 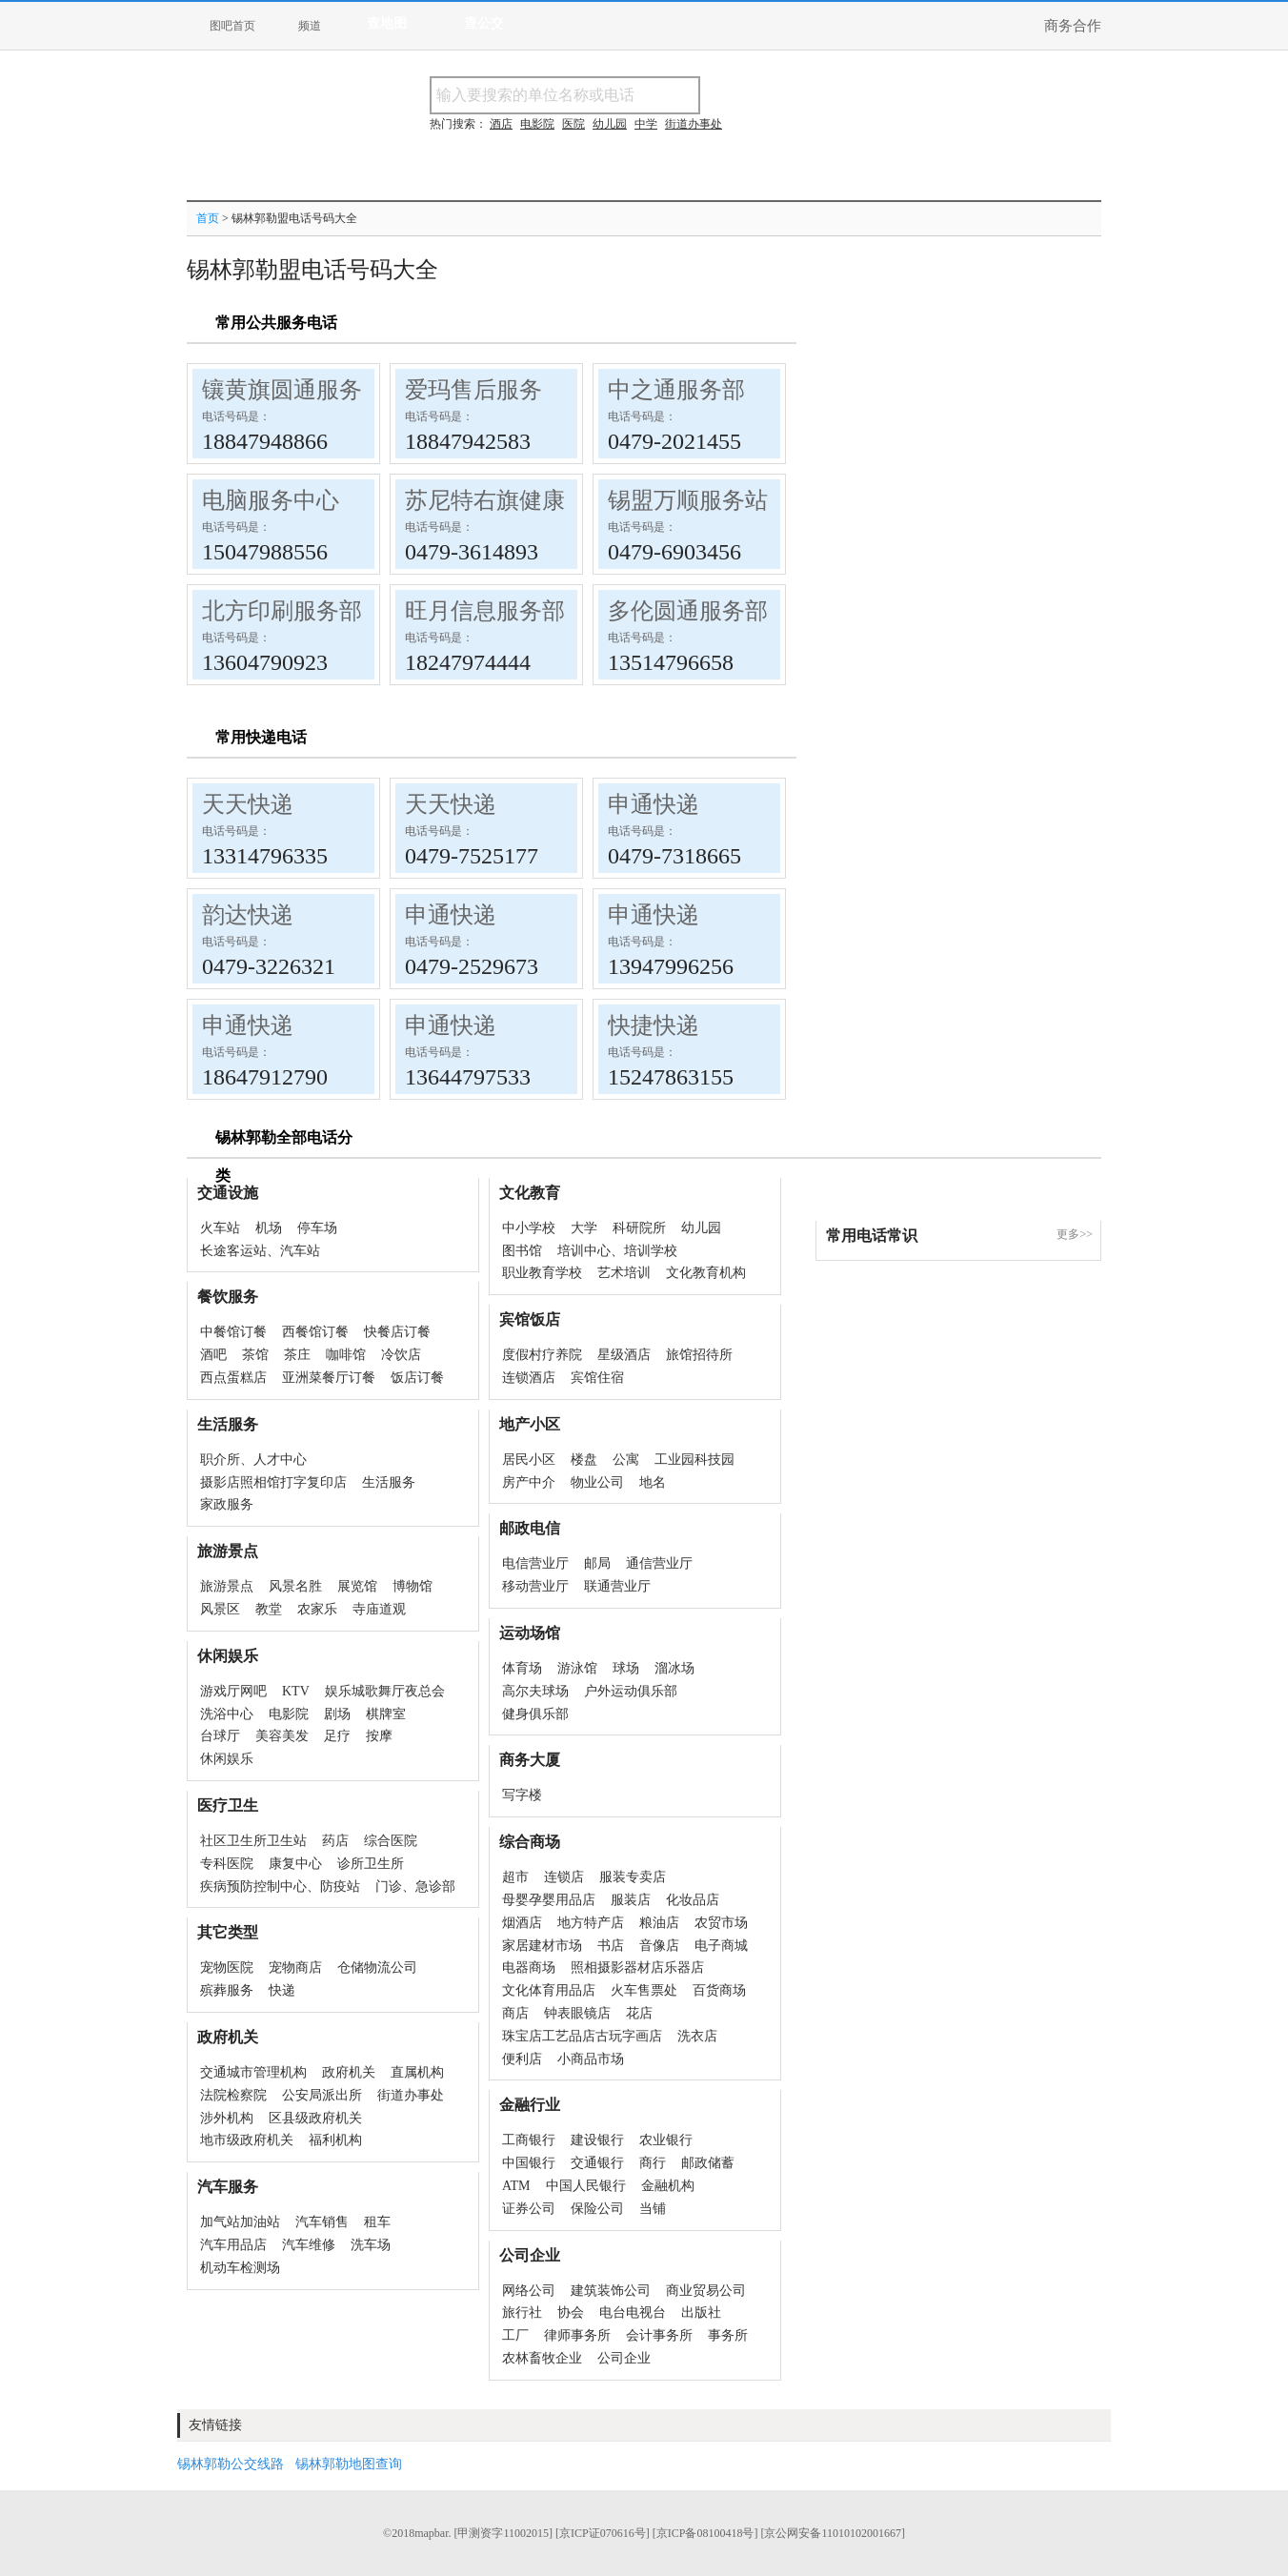 I want to click on 韵达快递, so click(x=247, y=915).